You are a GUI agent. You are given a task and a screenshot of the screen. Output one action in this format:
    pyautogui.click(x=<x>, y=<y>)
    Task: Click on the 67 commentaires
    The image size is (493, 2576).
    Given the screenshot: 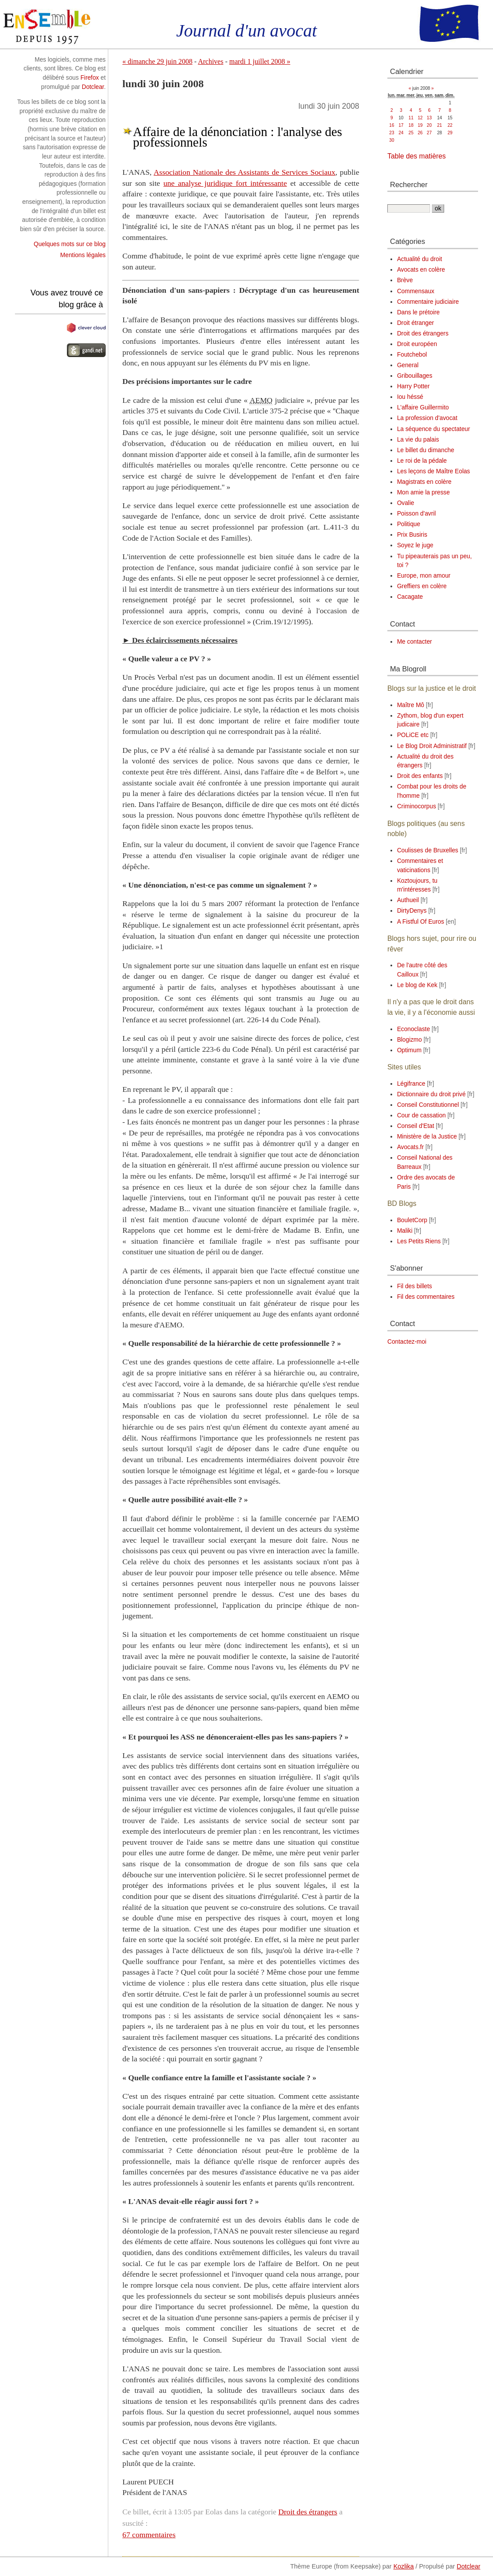 What is the action you would take?
    pyautogui.click(x=149, y=2534)
    